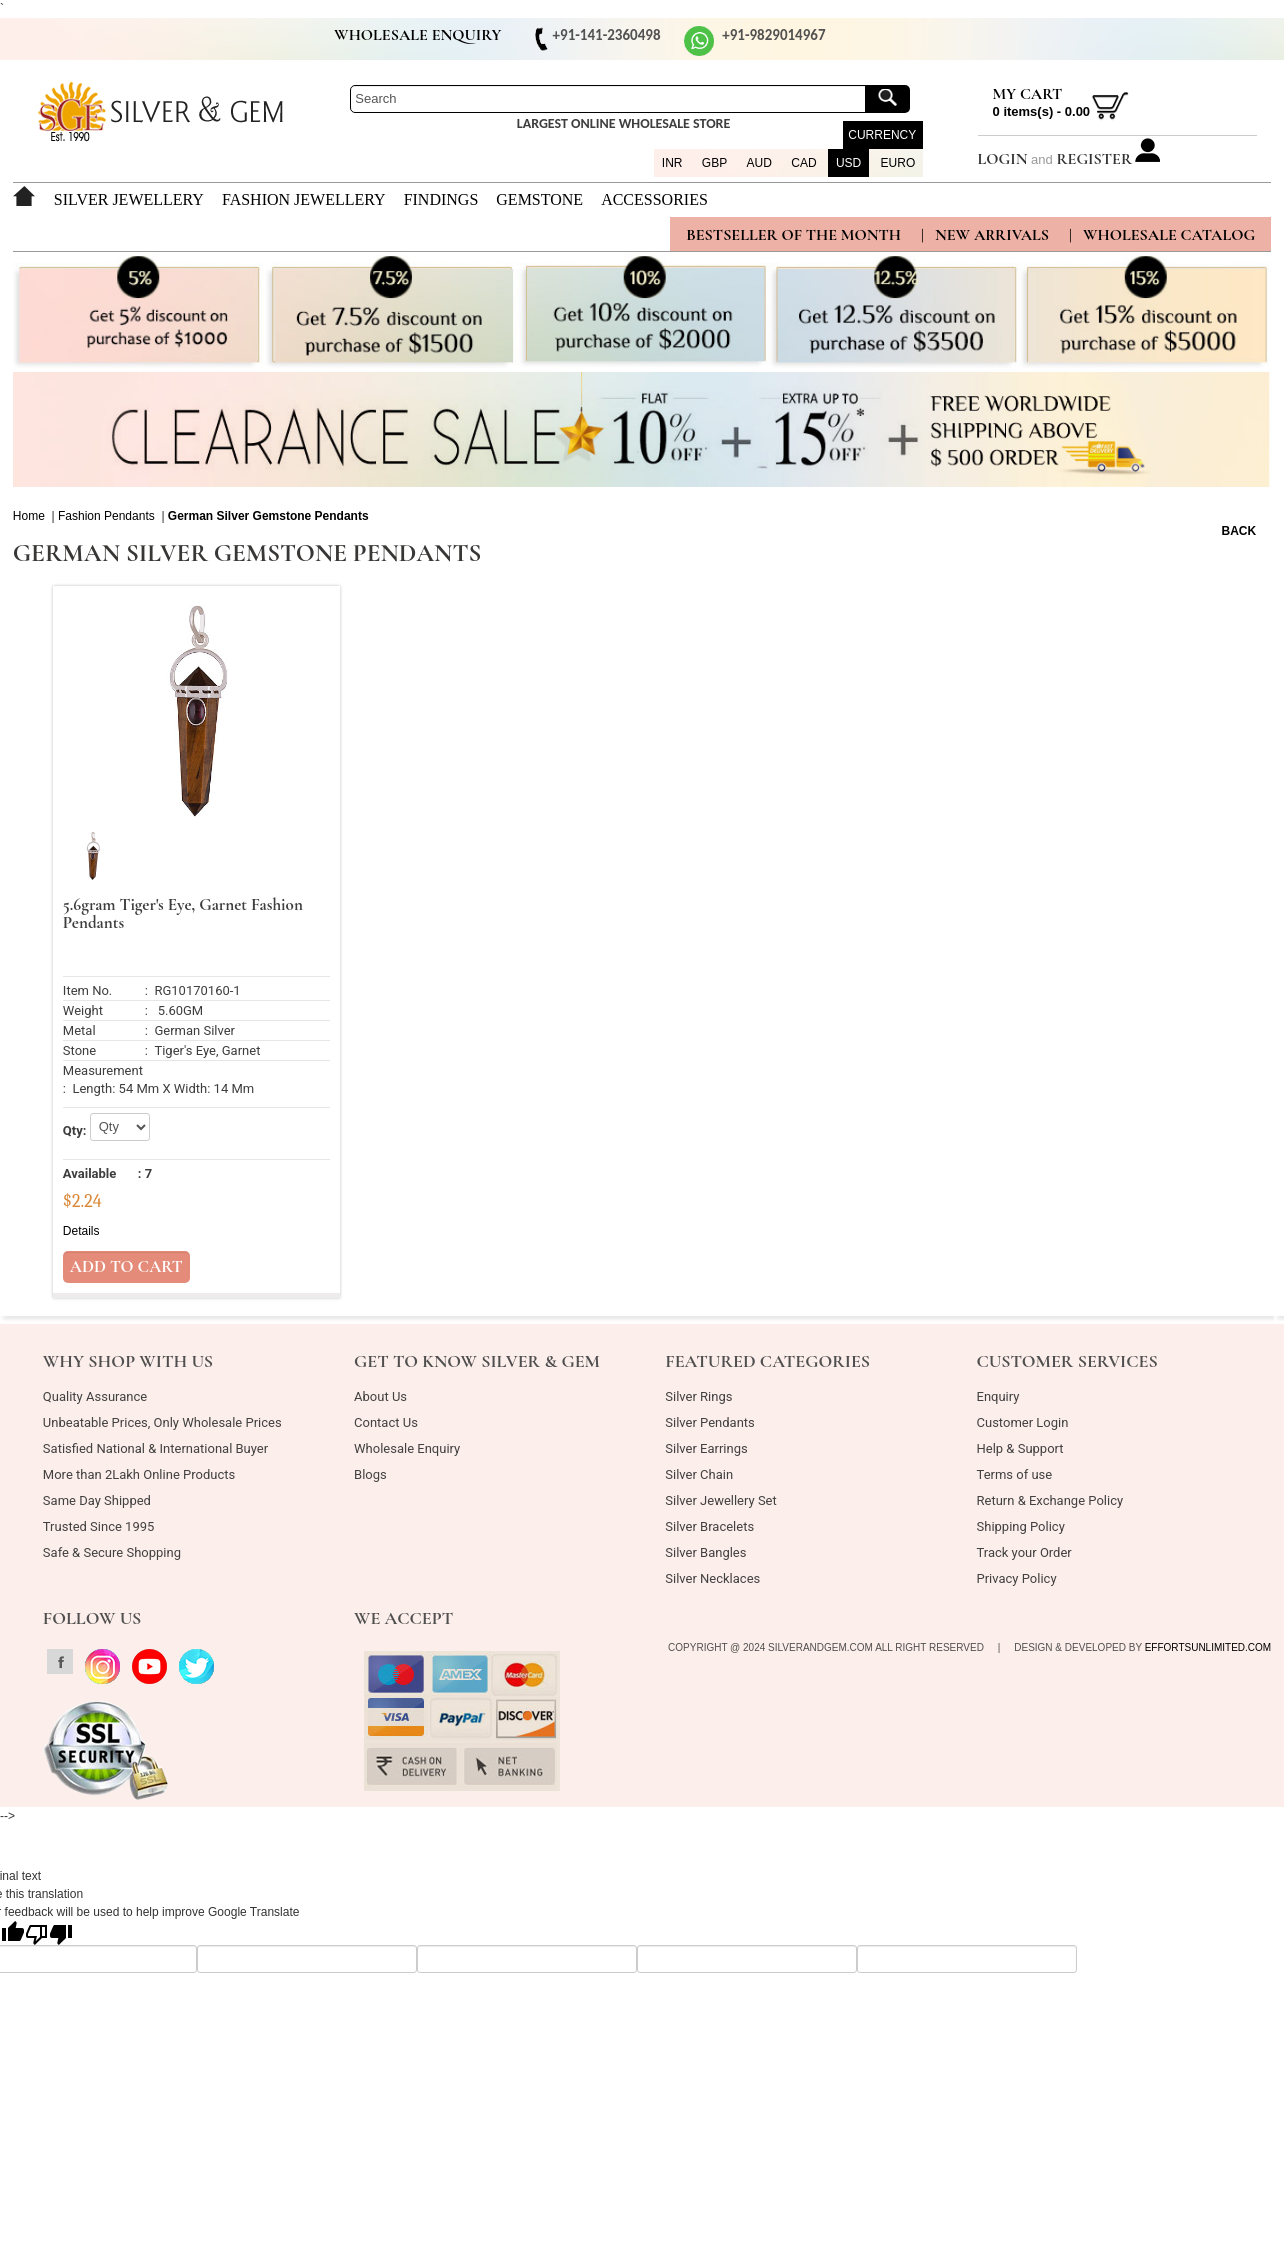 This screenshot has width=1284, height=2242. I want to click on Youtube, so click(113, 38).